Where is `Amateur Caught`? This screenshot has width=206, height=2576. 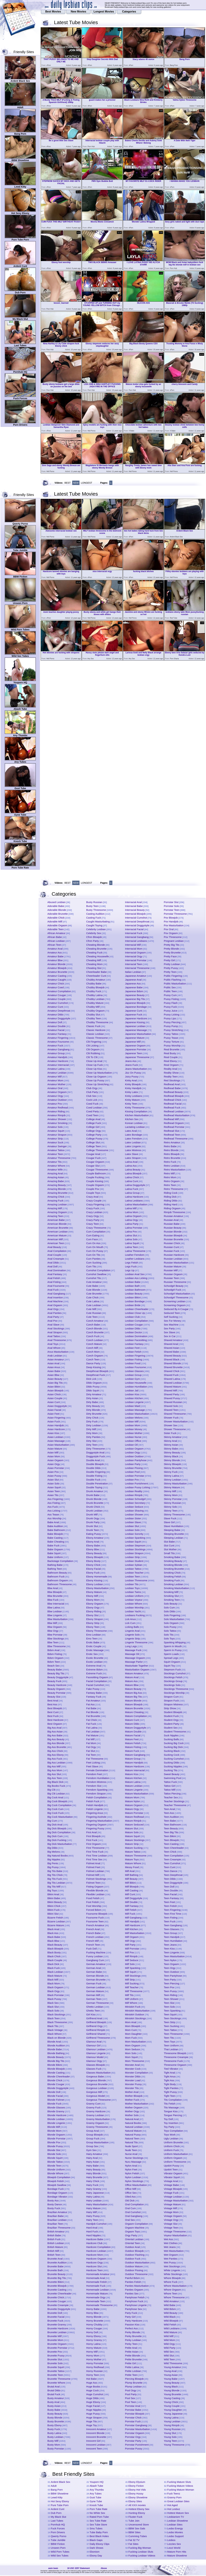
Amateur Caught is located at coordinates (56, 979).